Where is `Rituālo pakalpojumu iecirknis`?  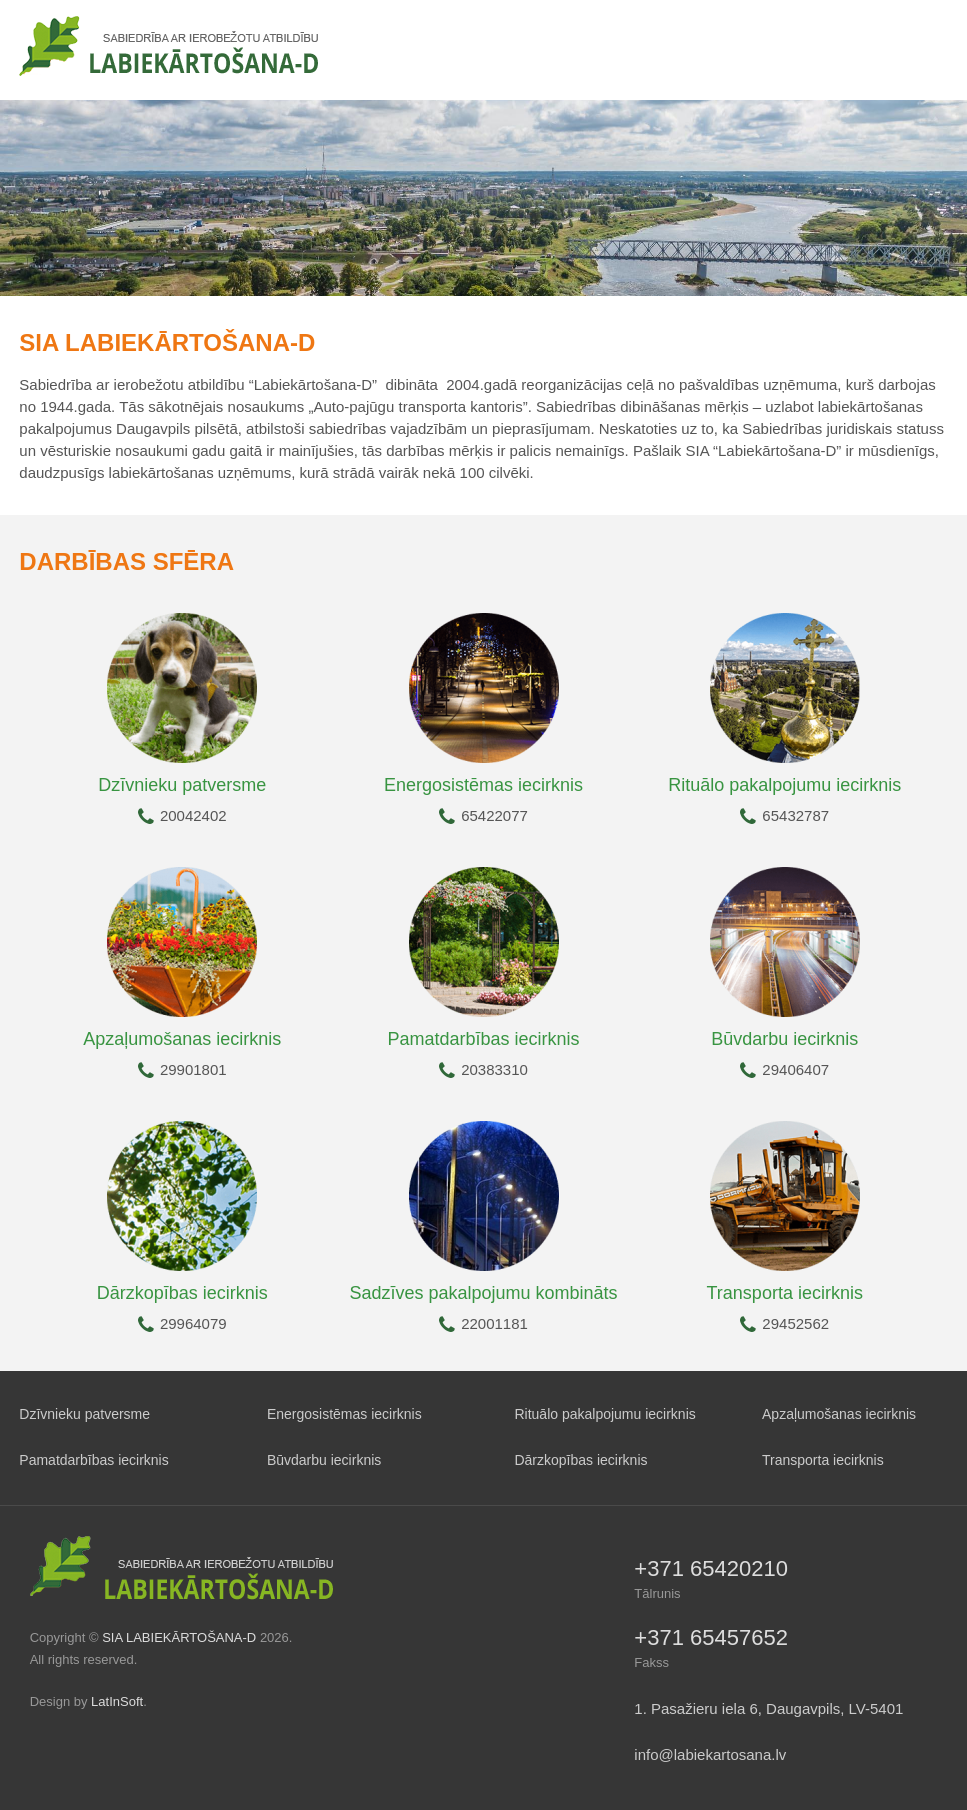
Rituālo pakalpojumu iecirknis is located at coordinates (784, 785).